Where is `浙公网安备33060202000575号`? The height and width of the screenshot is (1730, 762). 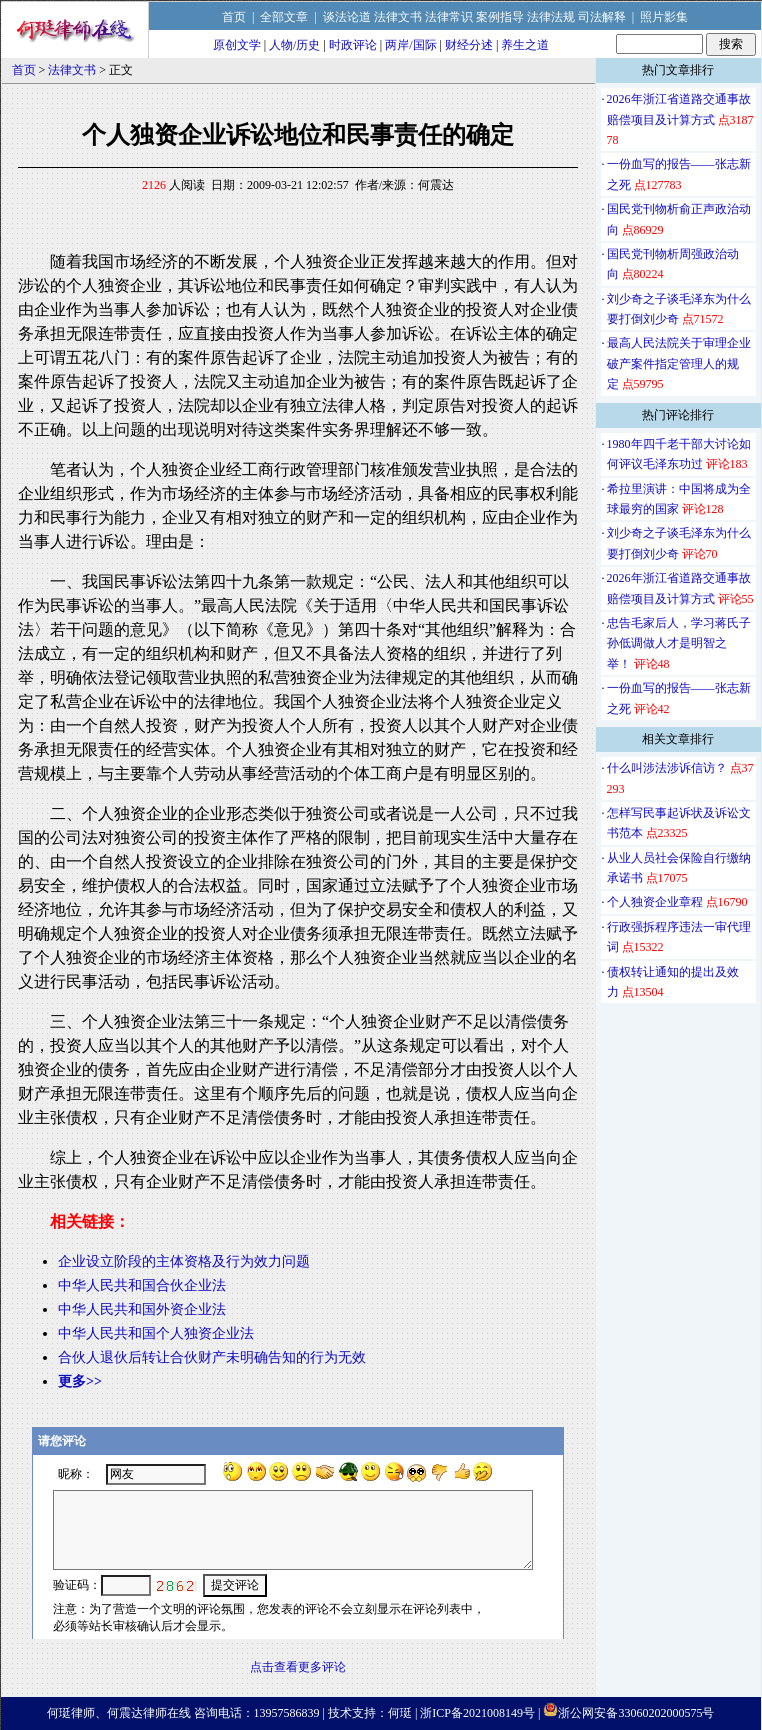
浙公网安备33060202000575号 is located at coordinates (636, 1713).